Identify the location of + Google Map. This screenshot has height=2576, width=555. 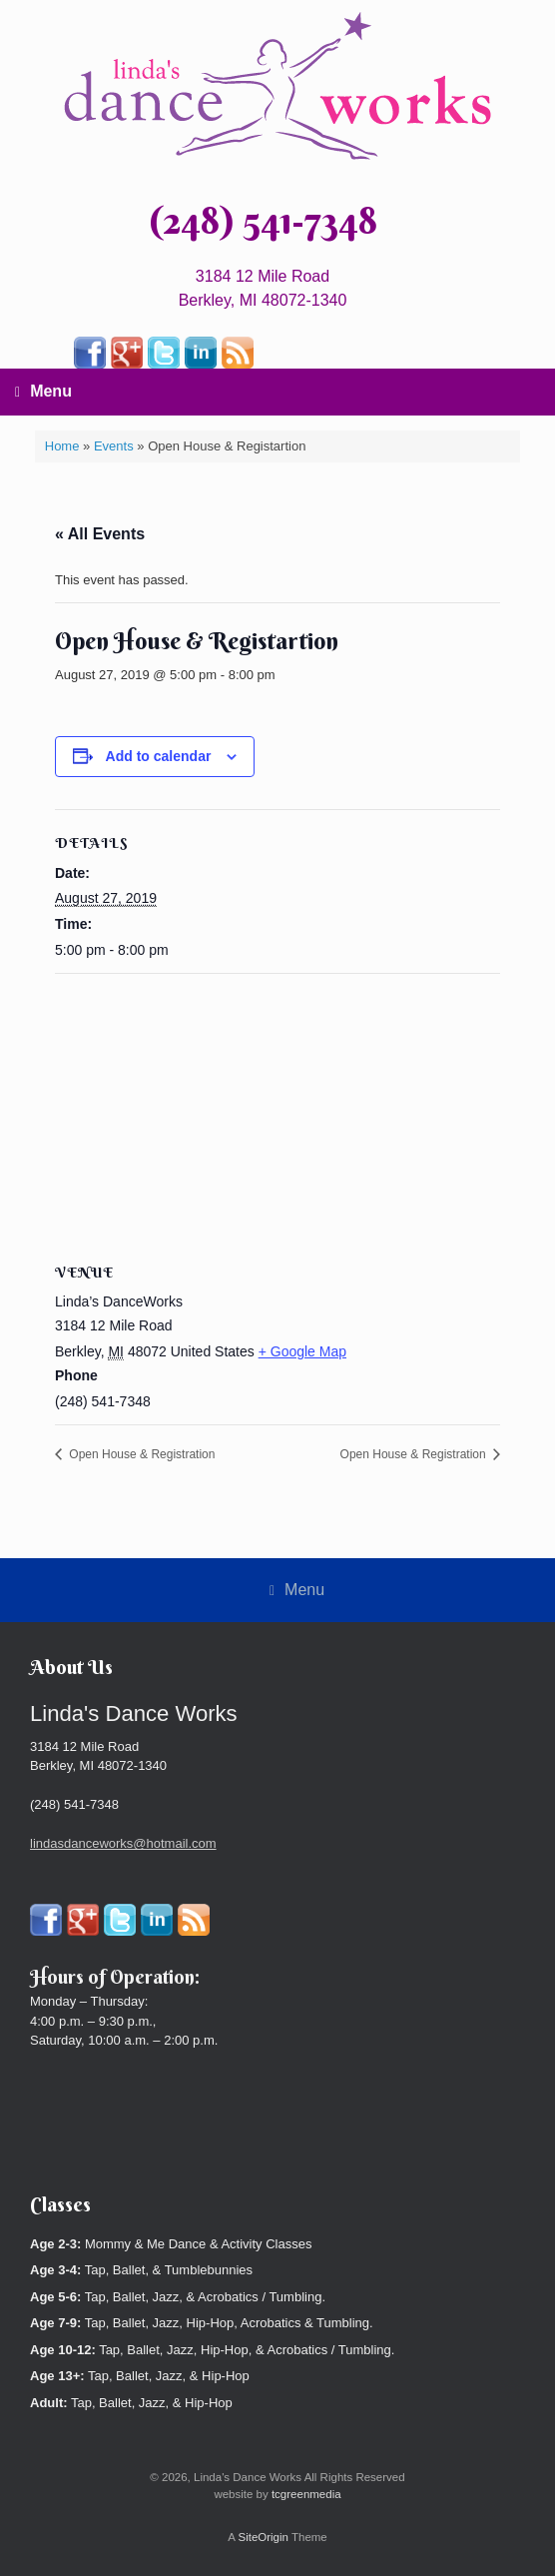
(302, 1351).